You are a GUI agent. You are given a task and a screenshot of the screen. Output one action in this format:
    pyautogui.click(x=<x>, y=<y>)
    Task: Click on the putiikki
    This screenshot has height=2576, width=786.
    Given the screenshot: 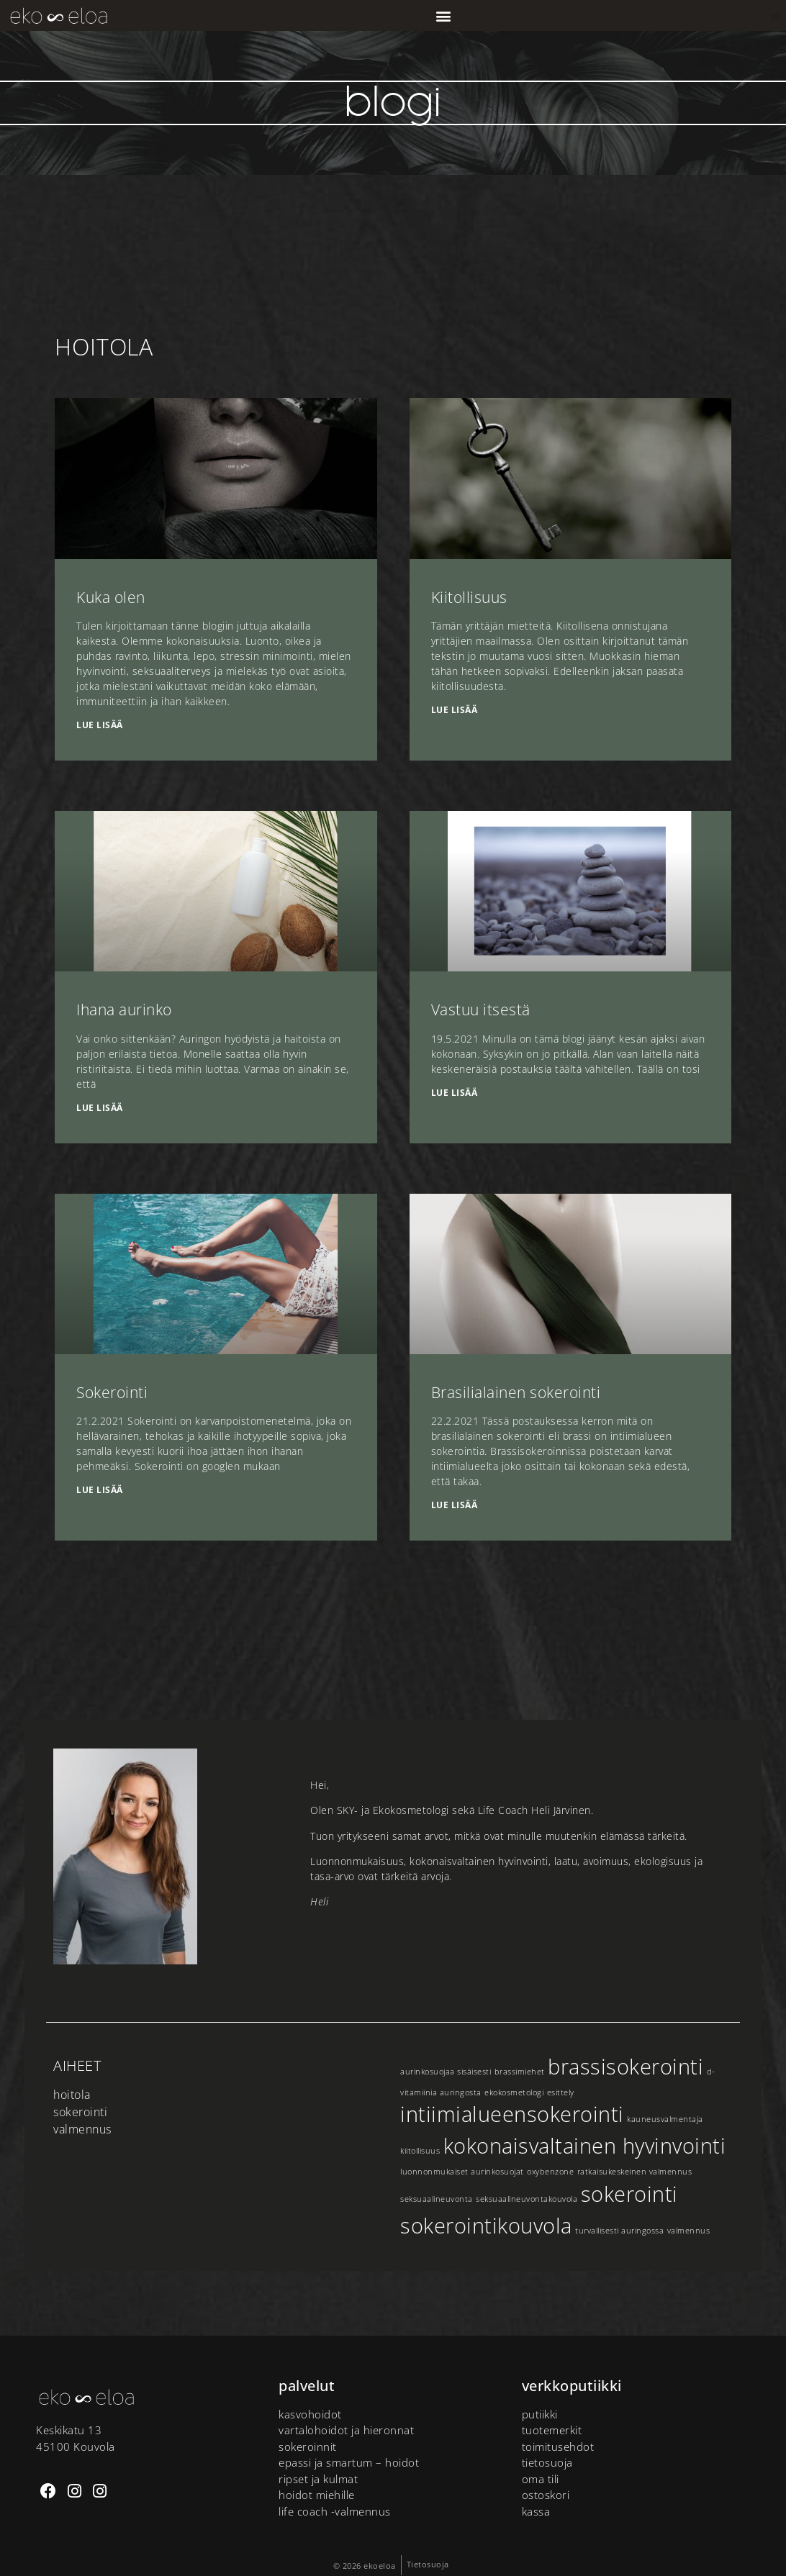 What is the action you would take?
    pyautogui.click(x=540, y=2414)
    